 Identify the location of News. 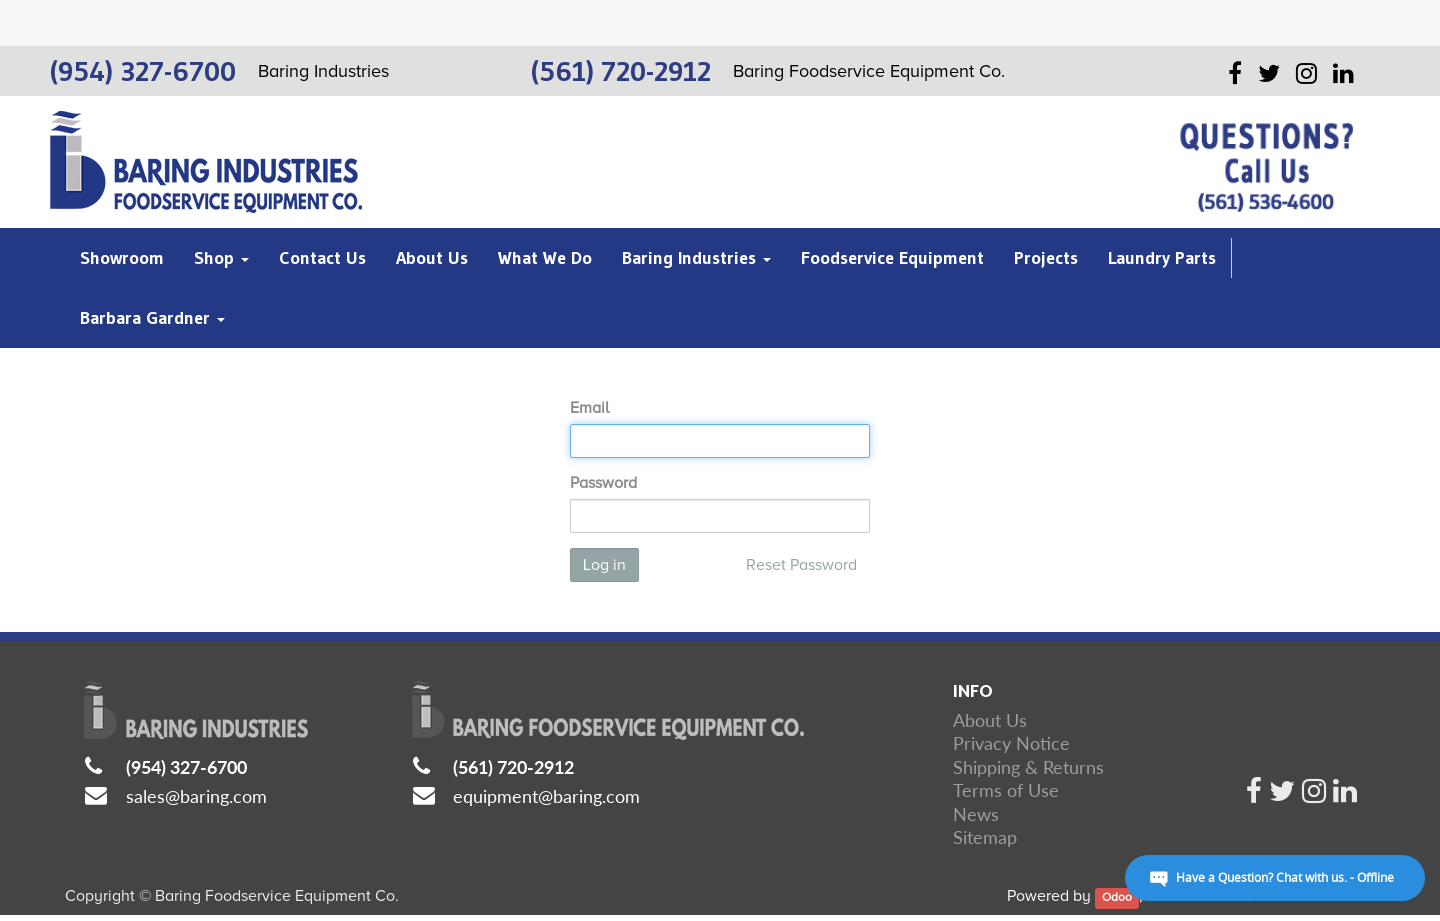
(976, 814).